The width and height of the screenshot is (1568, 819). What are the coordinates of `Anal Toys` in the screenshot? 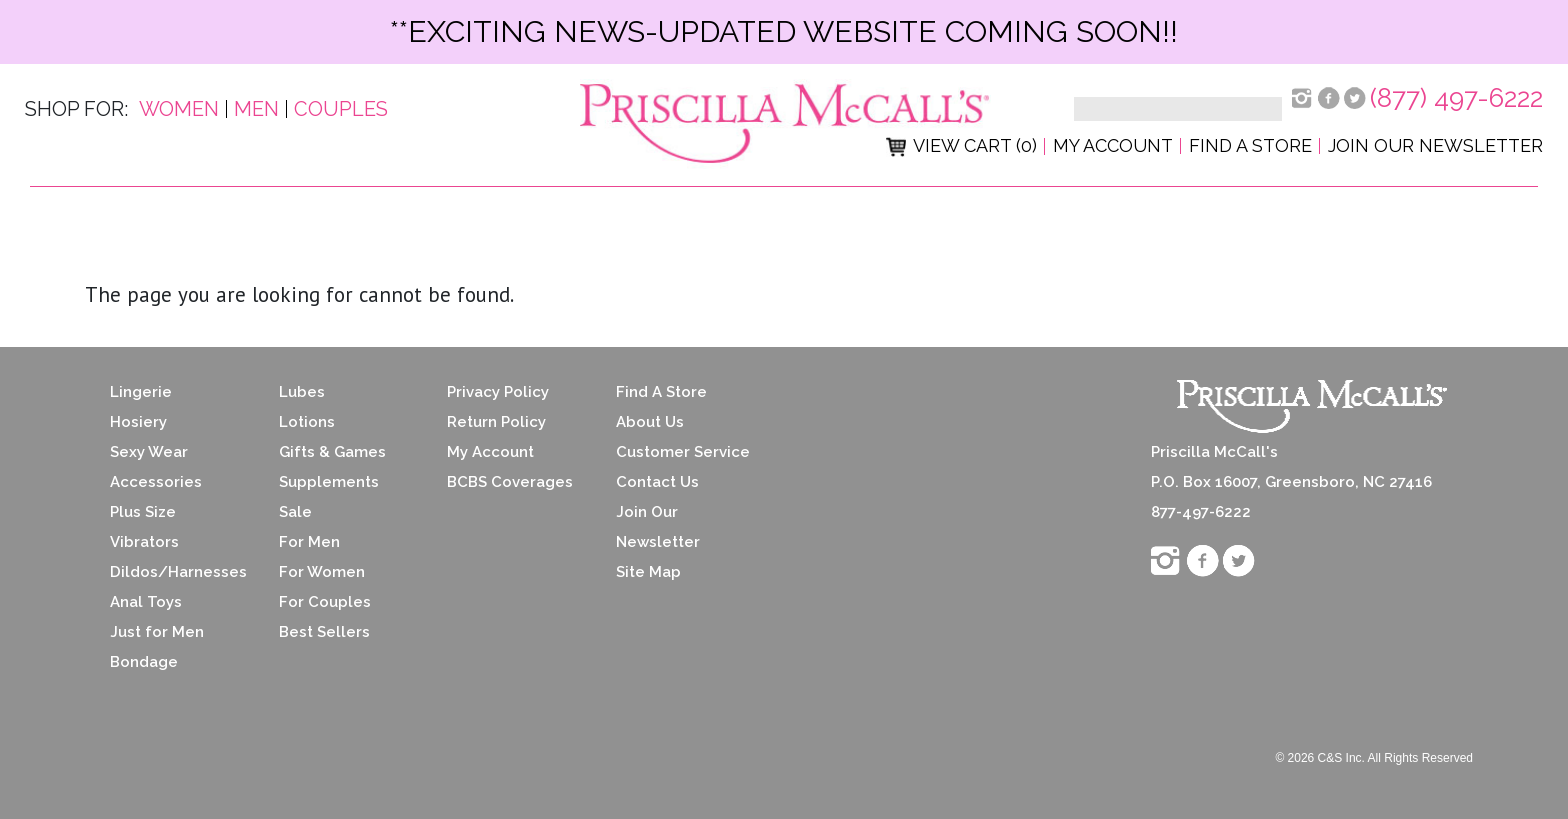 It's located at (146, 602).